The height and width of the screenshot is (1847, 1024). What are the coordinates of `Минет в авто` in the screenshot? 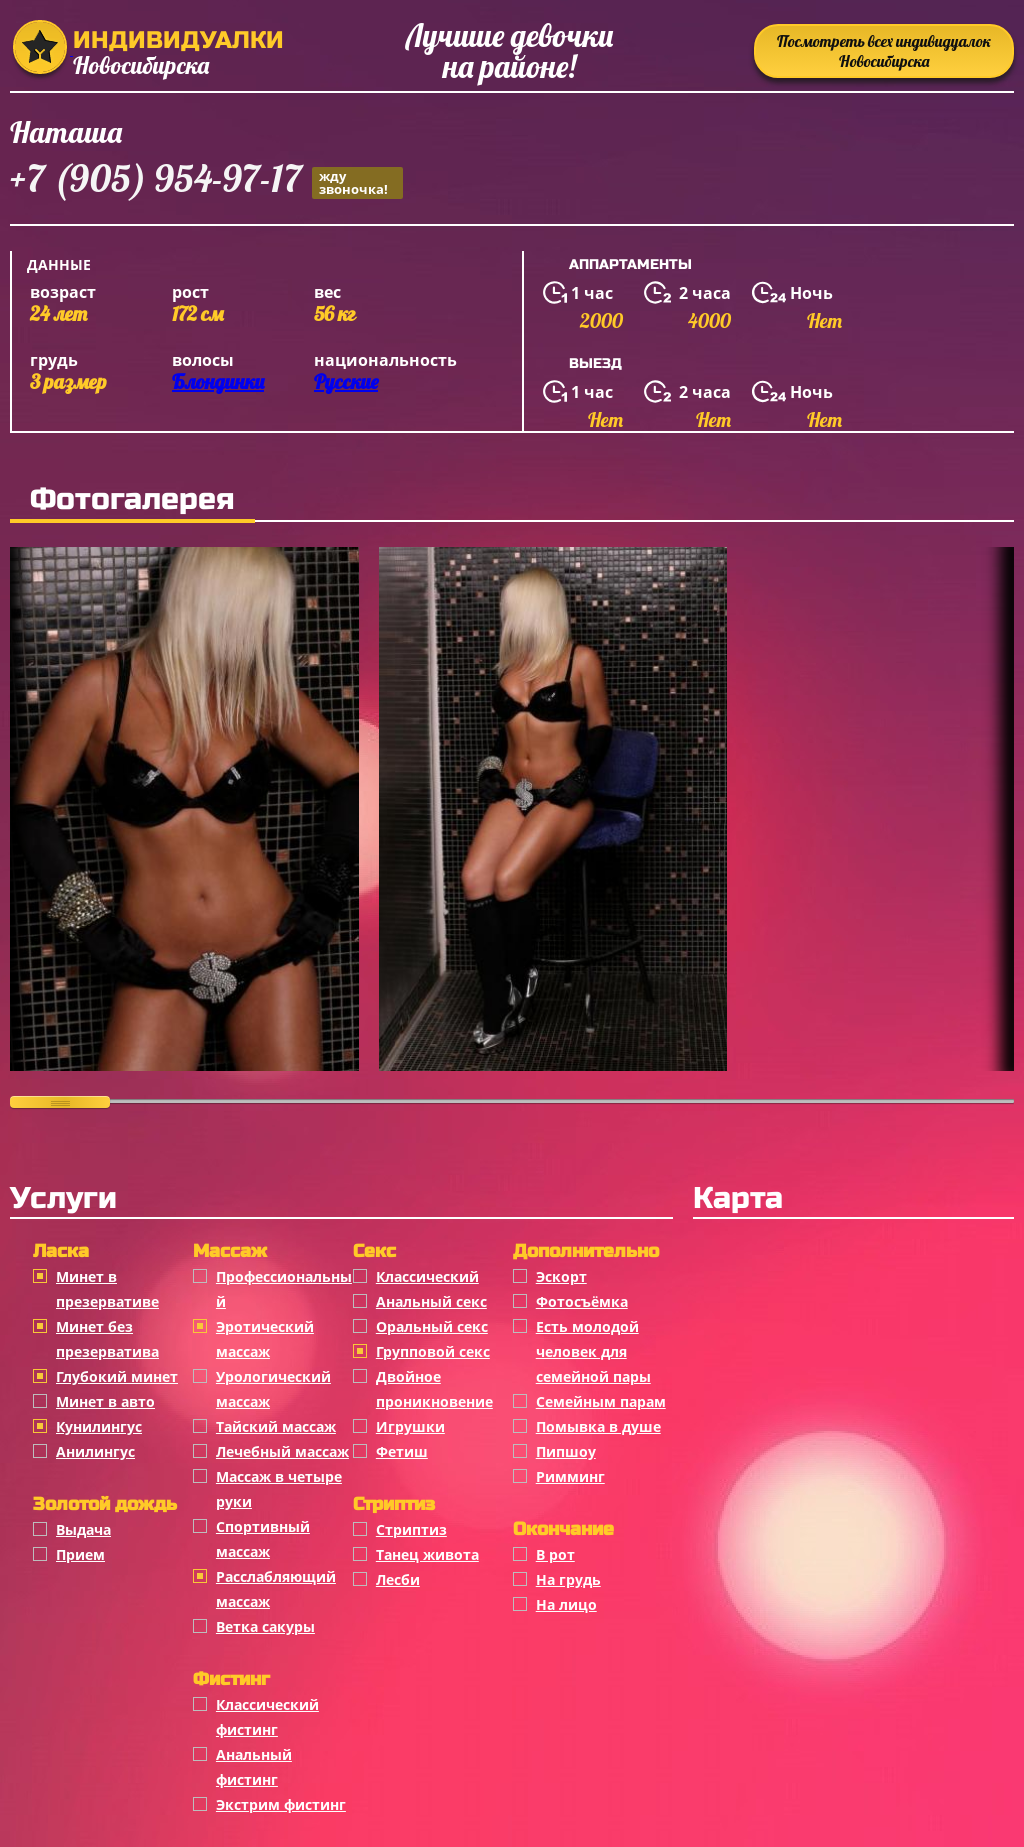 It's located at (105, 1401).